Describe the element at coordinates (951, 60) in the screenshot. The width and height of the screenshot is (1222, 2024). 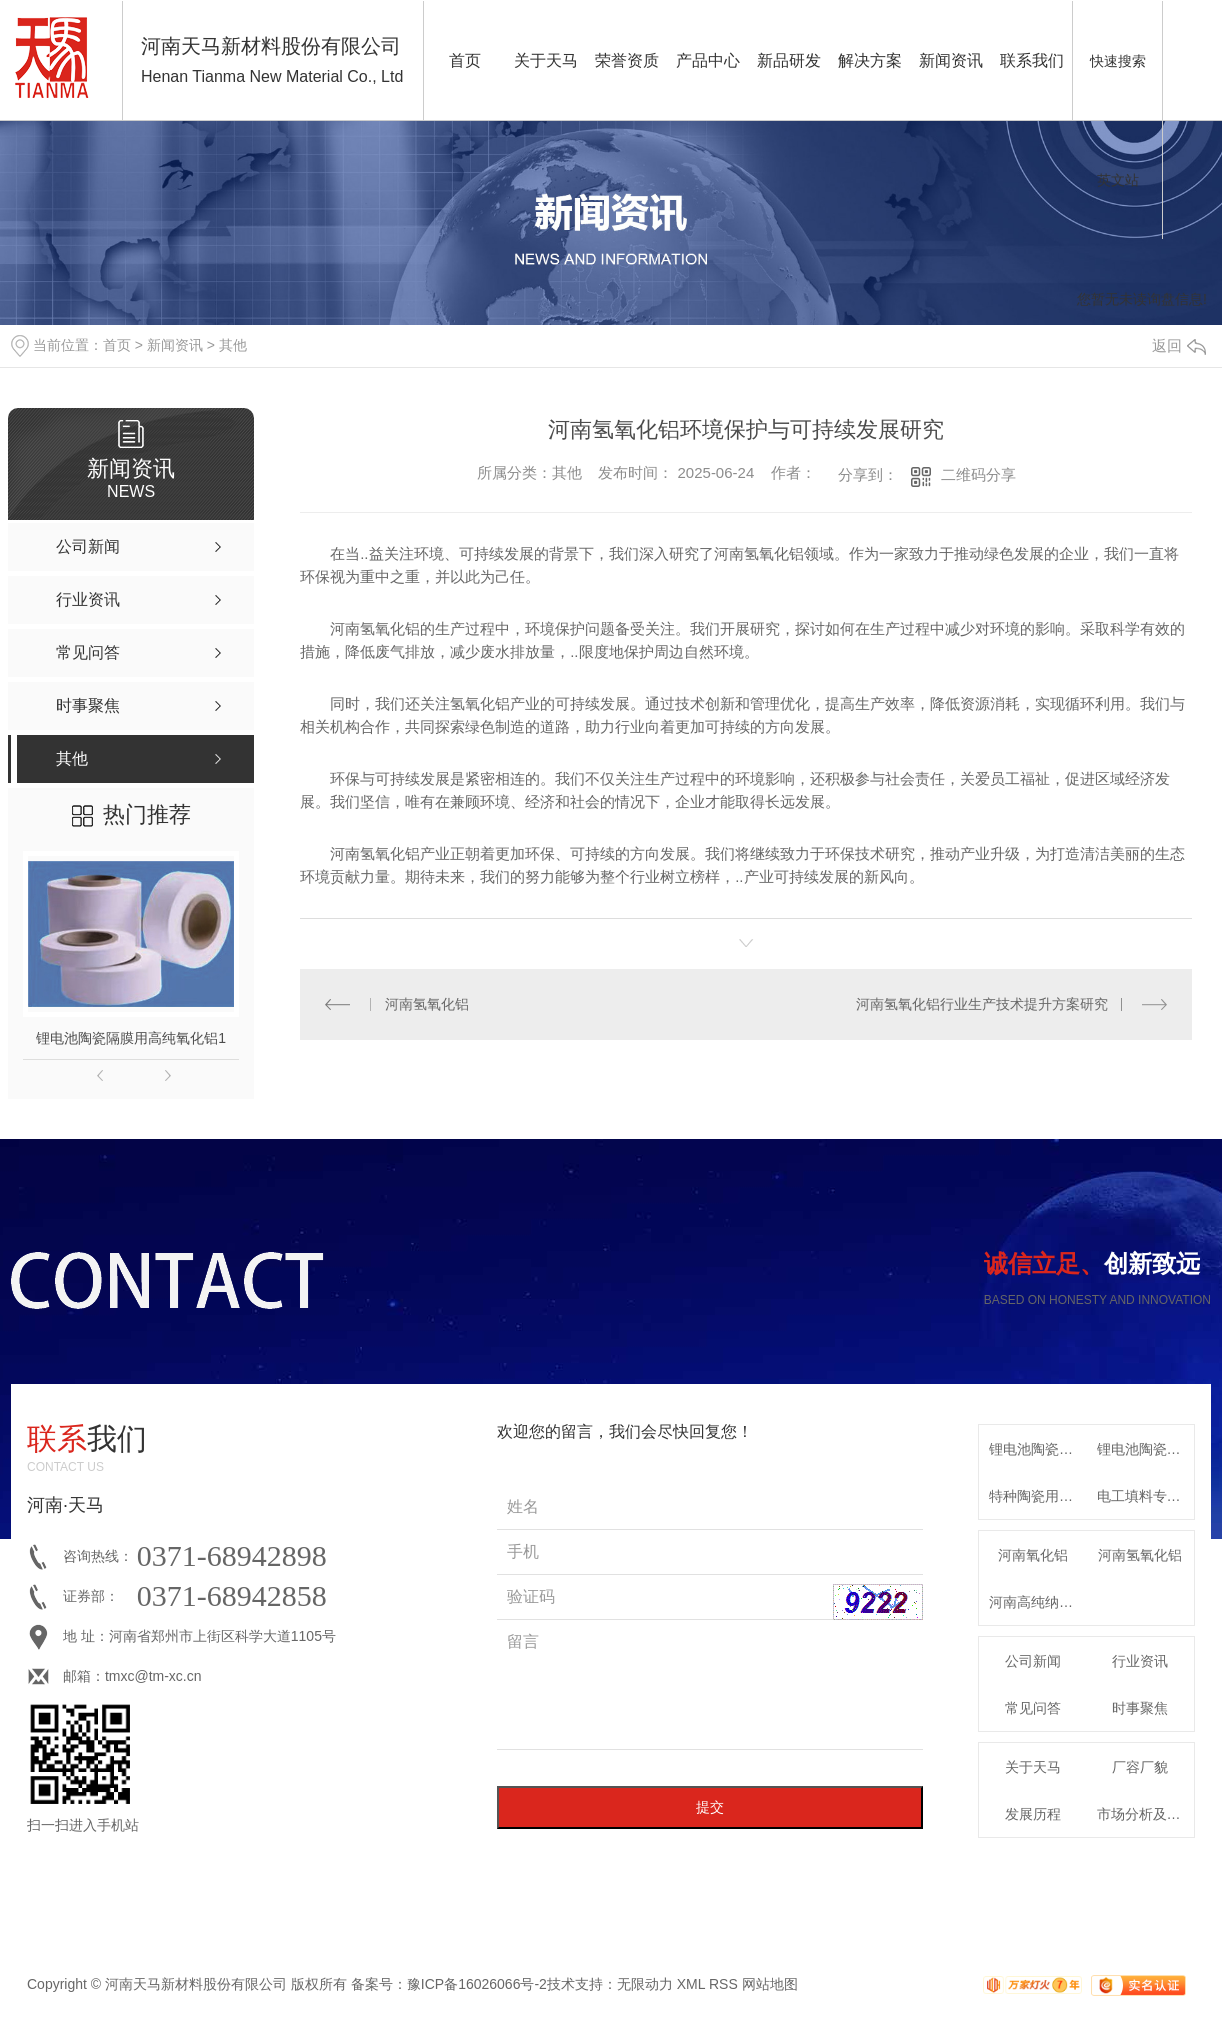
I see `新闻资讯` at that location.